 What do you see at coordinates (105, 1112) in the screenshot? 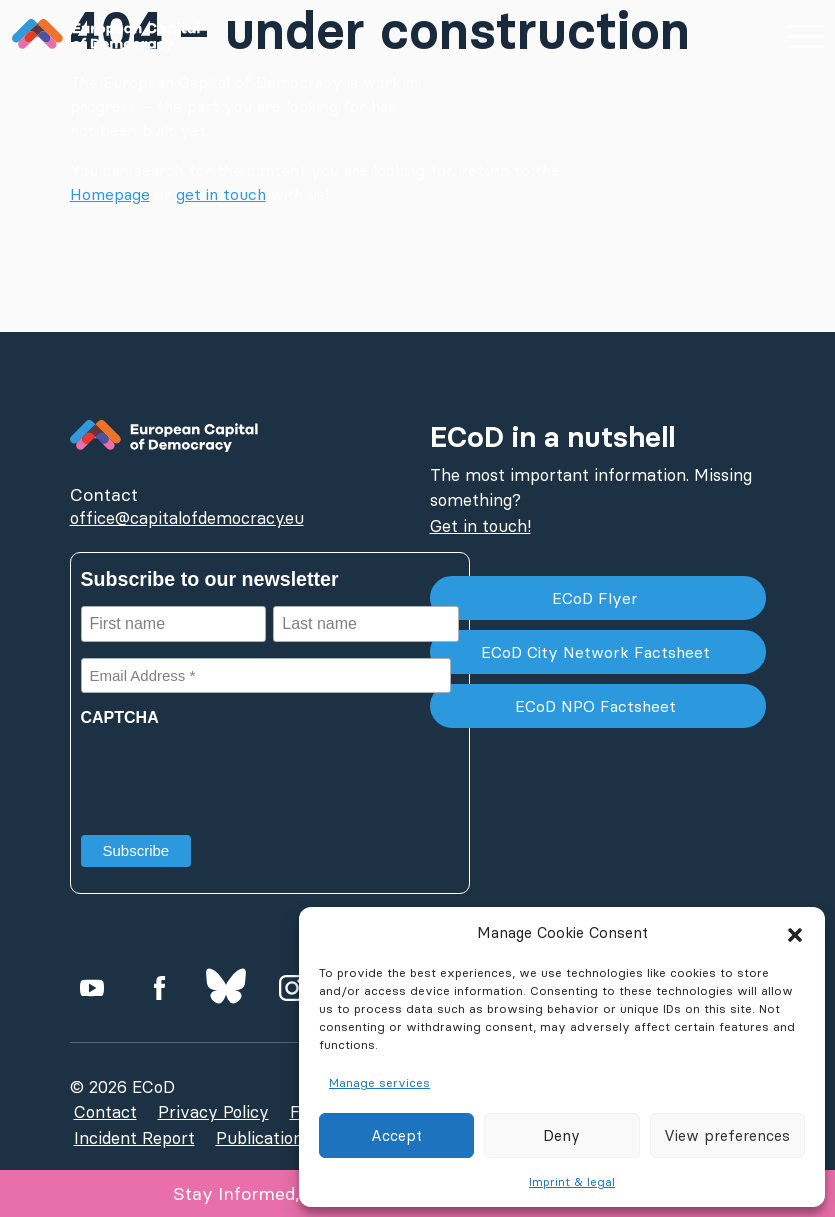
I see `Contact` at bounding box center [105, 1112].